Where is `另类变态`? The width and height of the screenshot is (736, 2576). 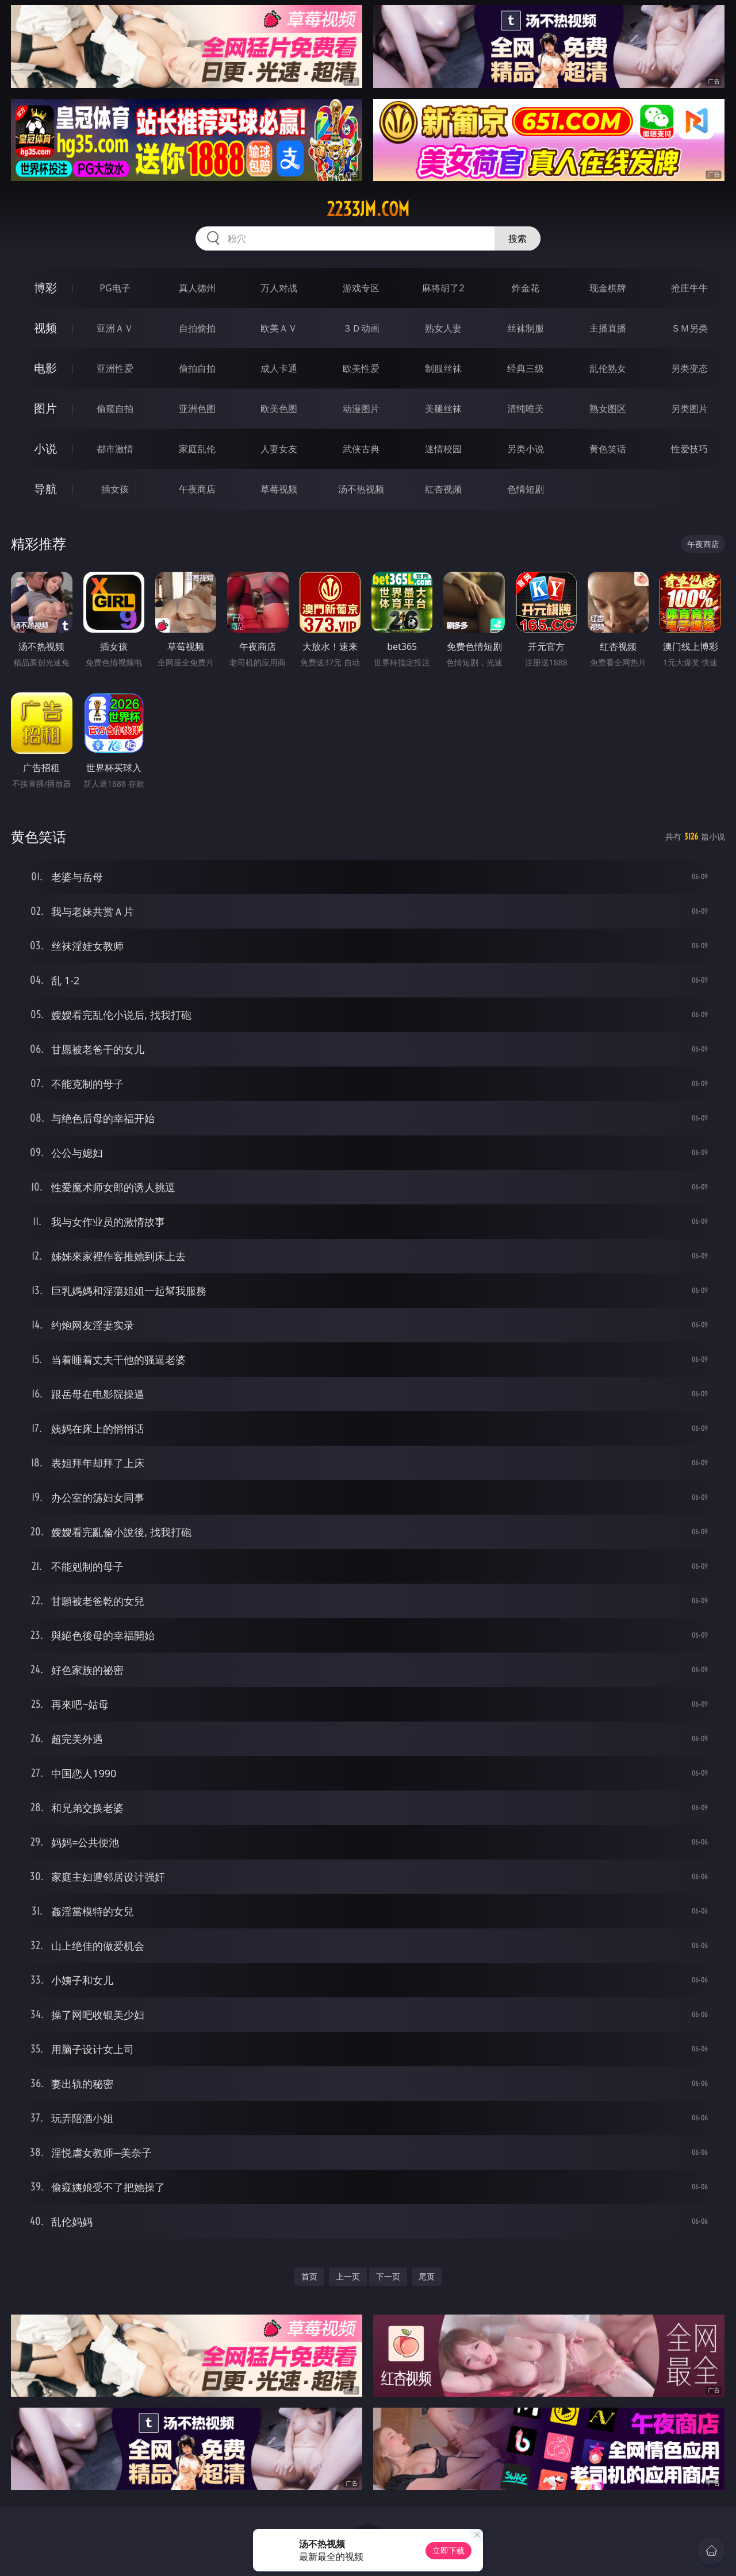
另类变态 is located at coordinates (689, 368).